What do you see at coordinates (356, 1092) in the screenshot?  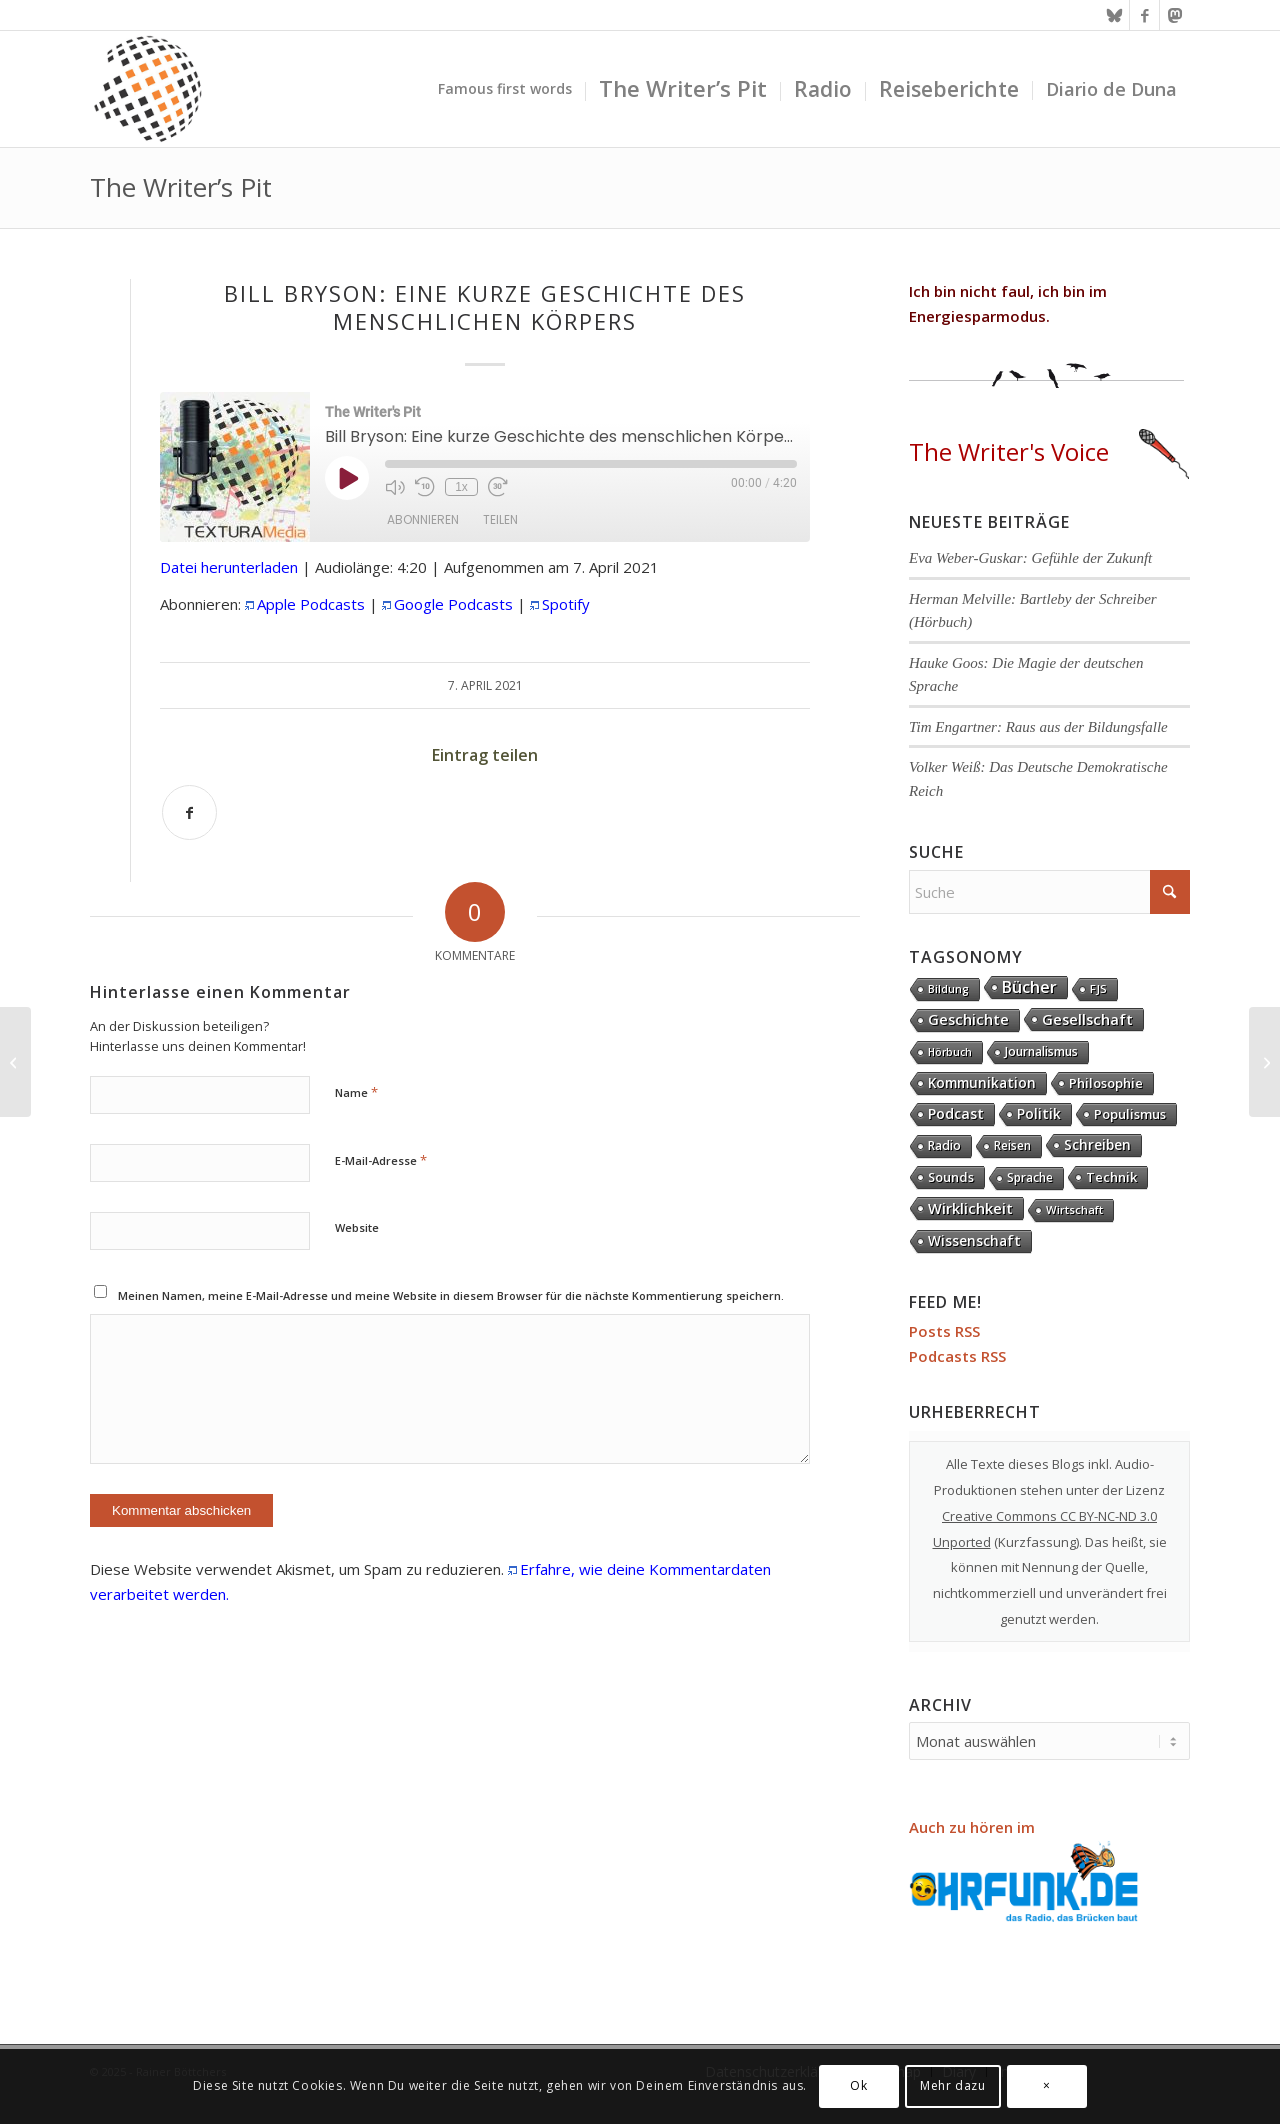 I see `Name` at bounding box center [356, 1092].